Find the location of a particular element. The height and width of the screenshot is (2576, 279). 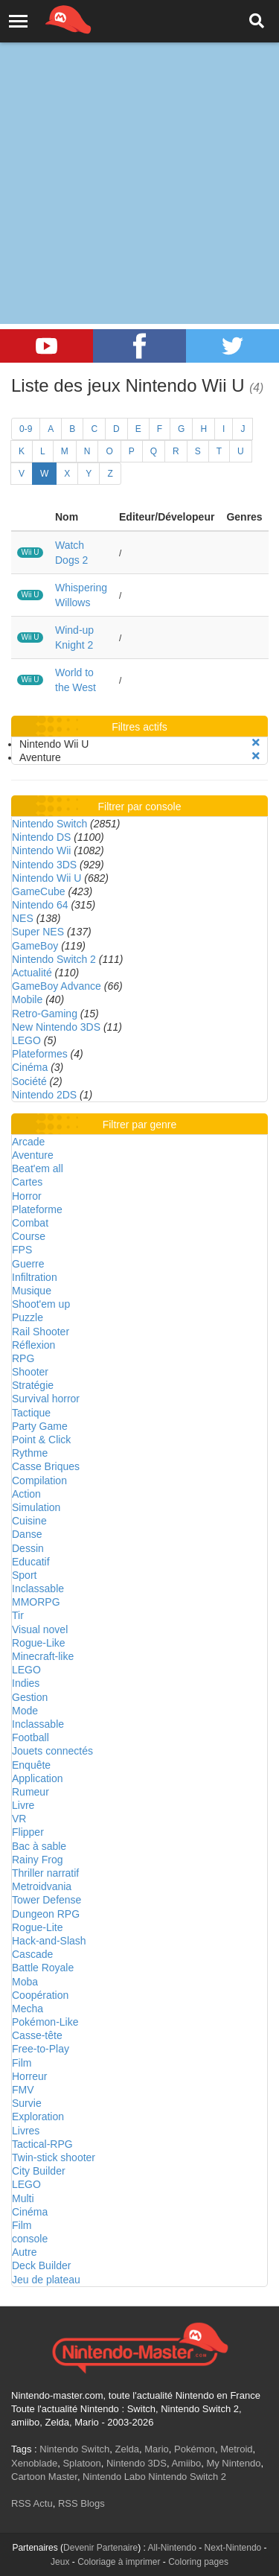

Cartoon Master is located at coordinates (44, 2476).